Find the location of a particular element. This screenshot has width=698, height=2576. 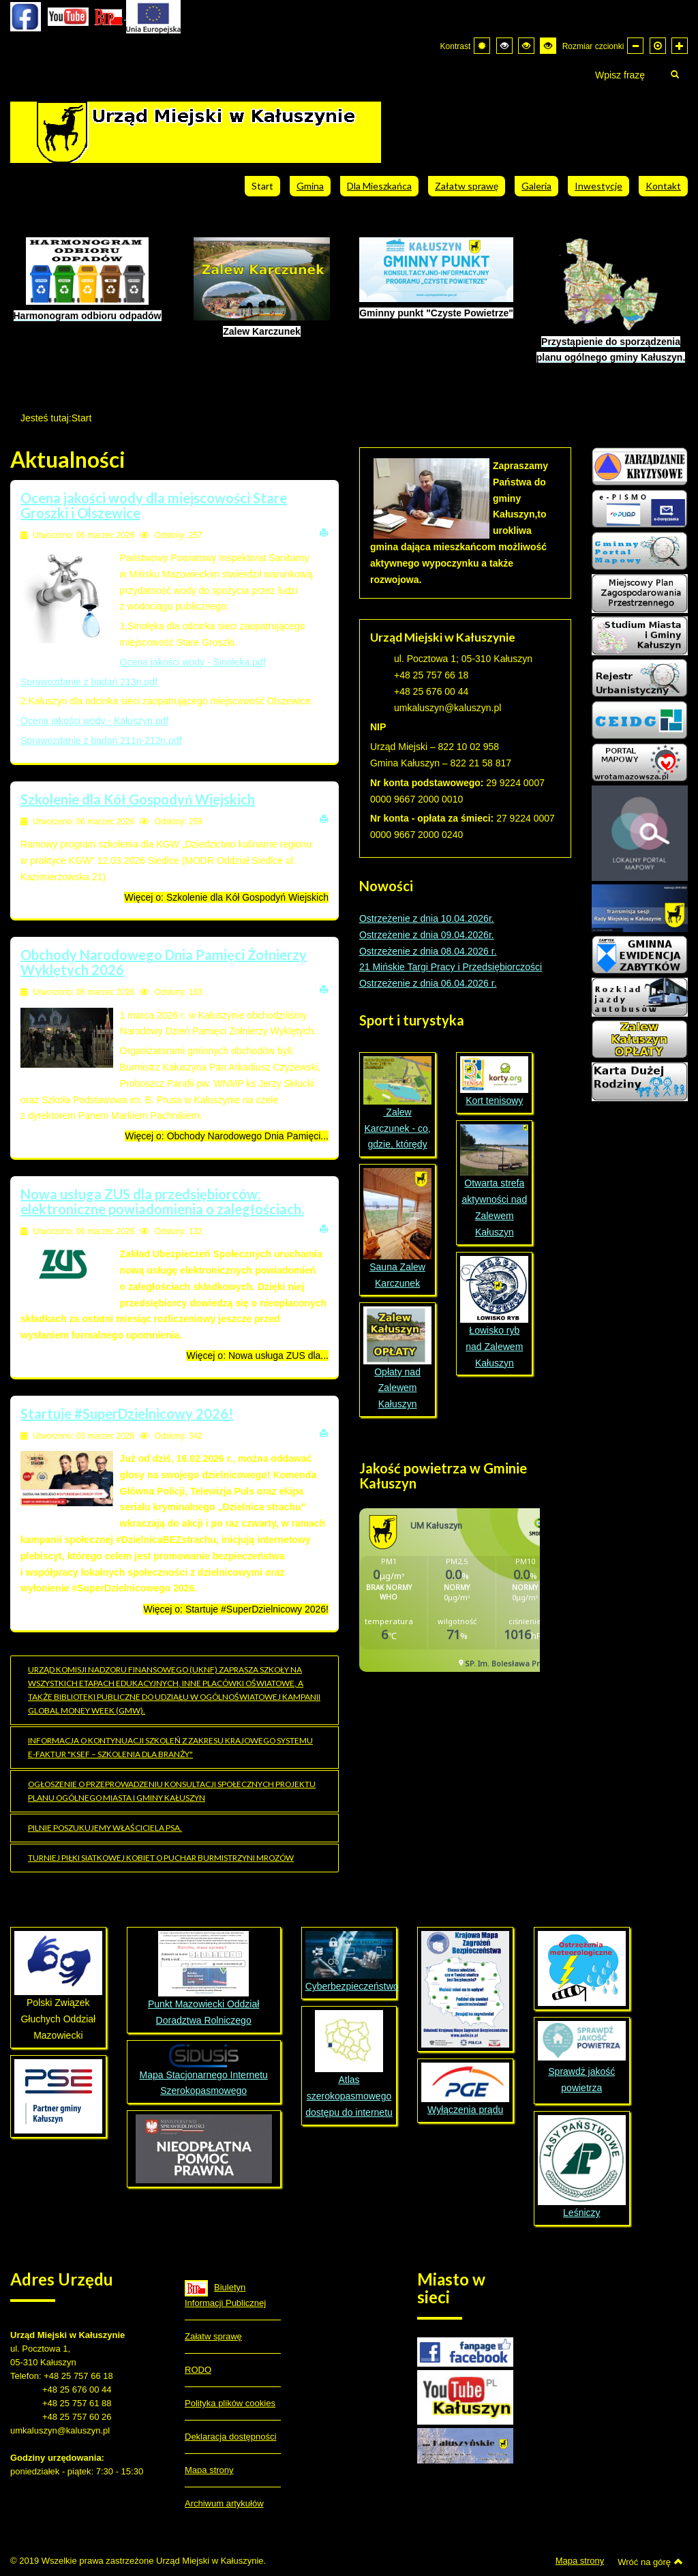

Ocena jakości wody - Kałuszyn.pdf is located at coordinates (94, 720).